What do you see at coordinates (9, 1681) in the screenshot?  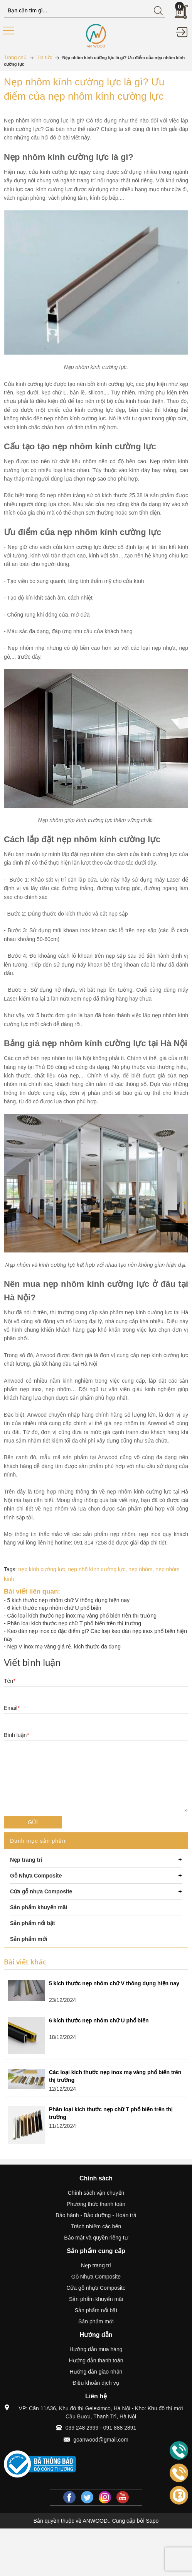 I see `Tên` at bounding box center [9, 1681].